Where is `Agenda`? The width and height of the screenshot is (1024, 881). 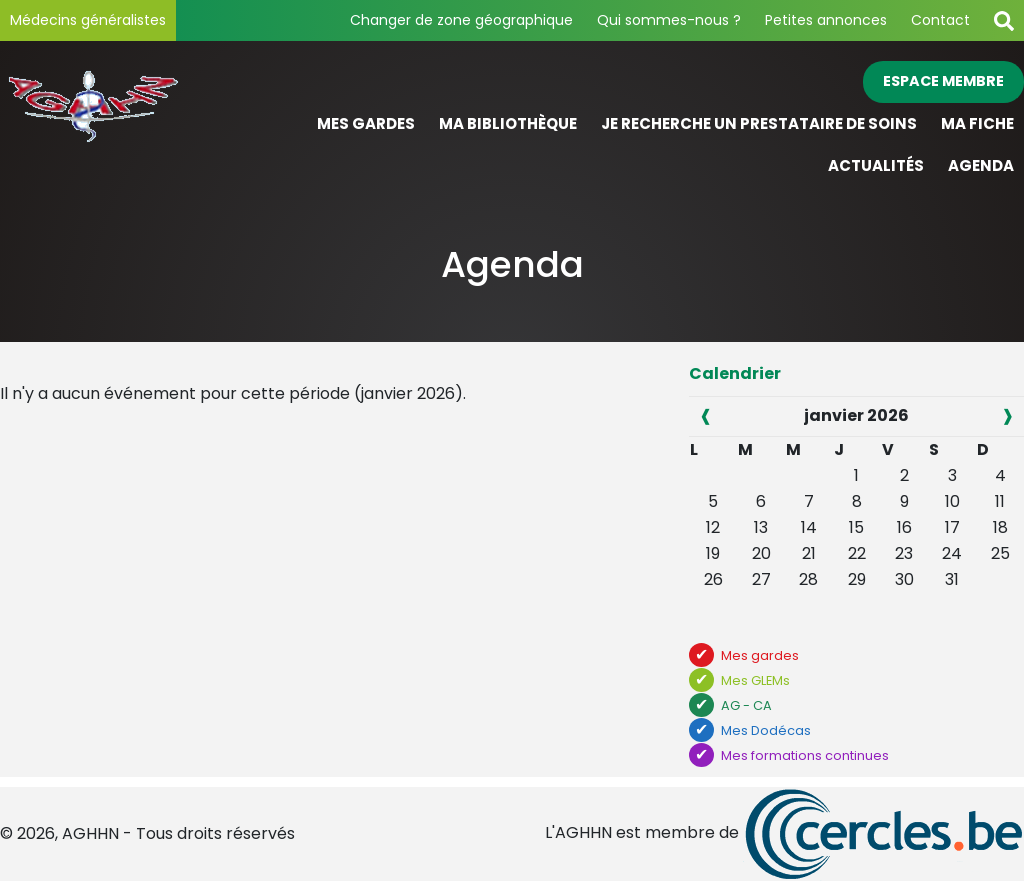 Agenda is located at coordinates (981, 165).